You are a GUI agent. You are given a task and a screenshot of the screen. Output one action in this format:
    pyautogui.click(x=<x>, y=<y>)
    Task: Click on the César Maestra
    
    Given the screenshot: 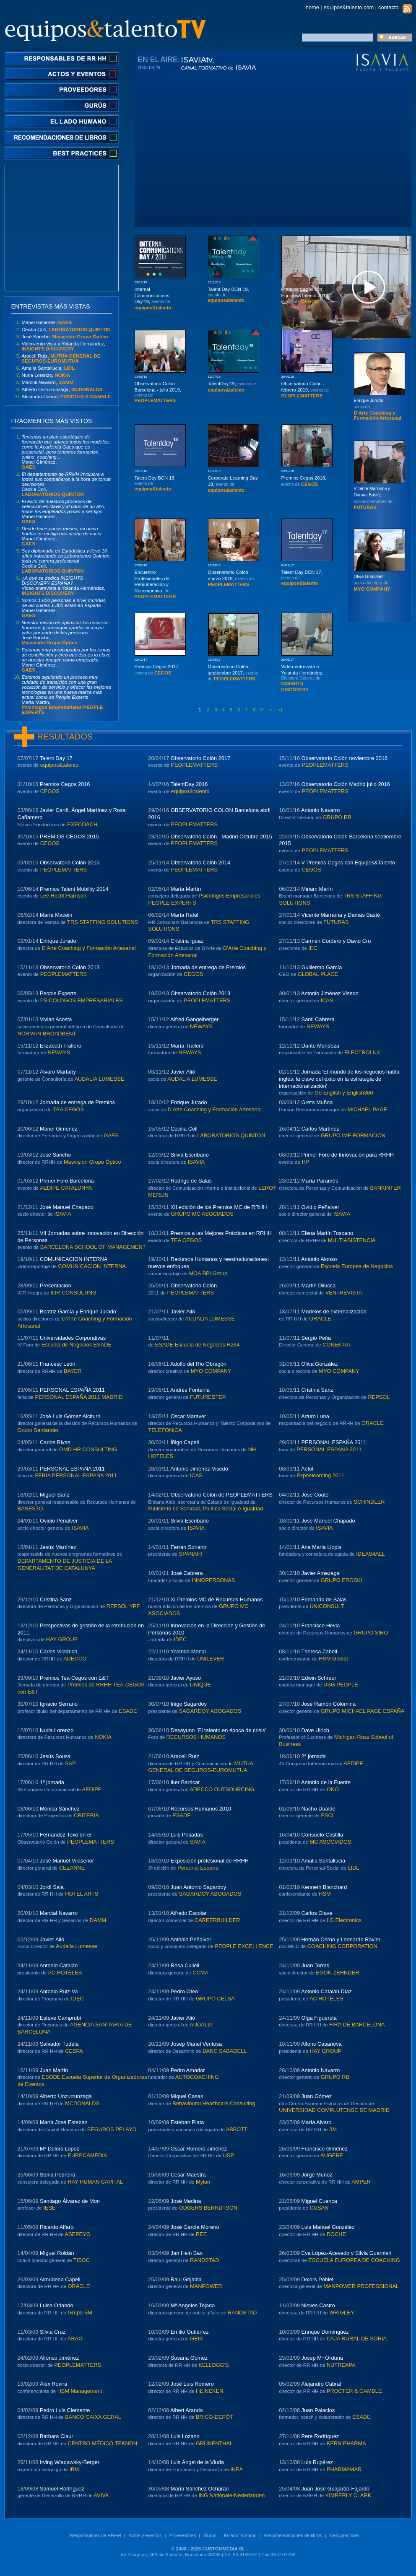 What is the action you would take?
    pyautogui.click(x=188, y=2174)
    